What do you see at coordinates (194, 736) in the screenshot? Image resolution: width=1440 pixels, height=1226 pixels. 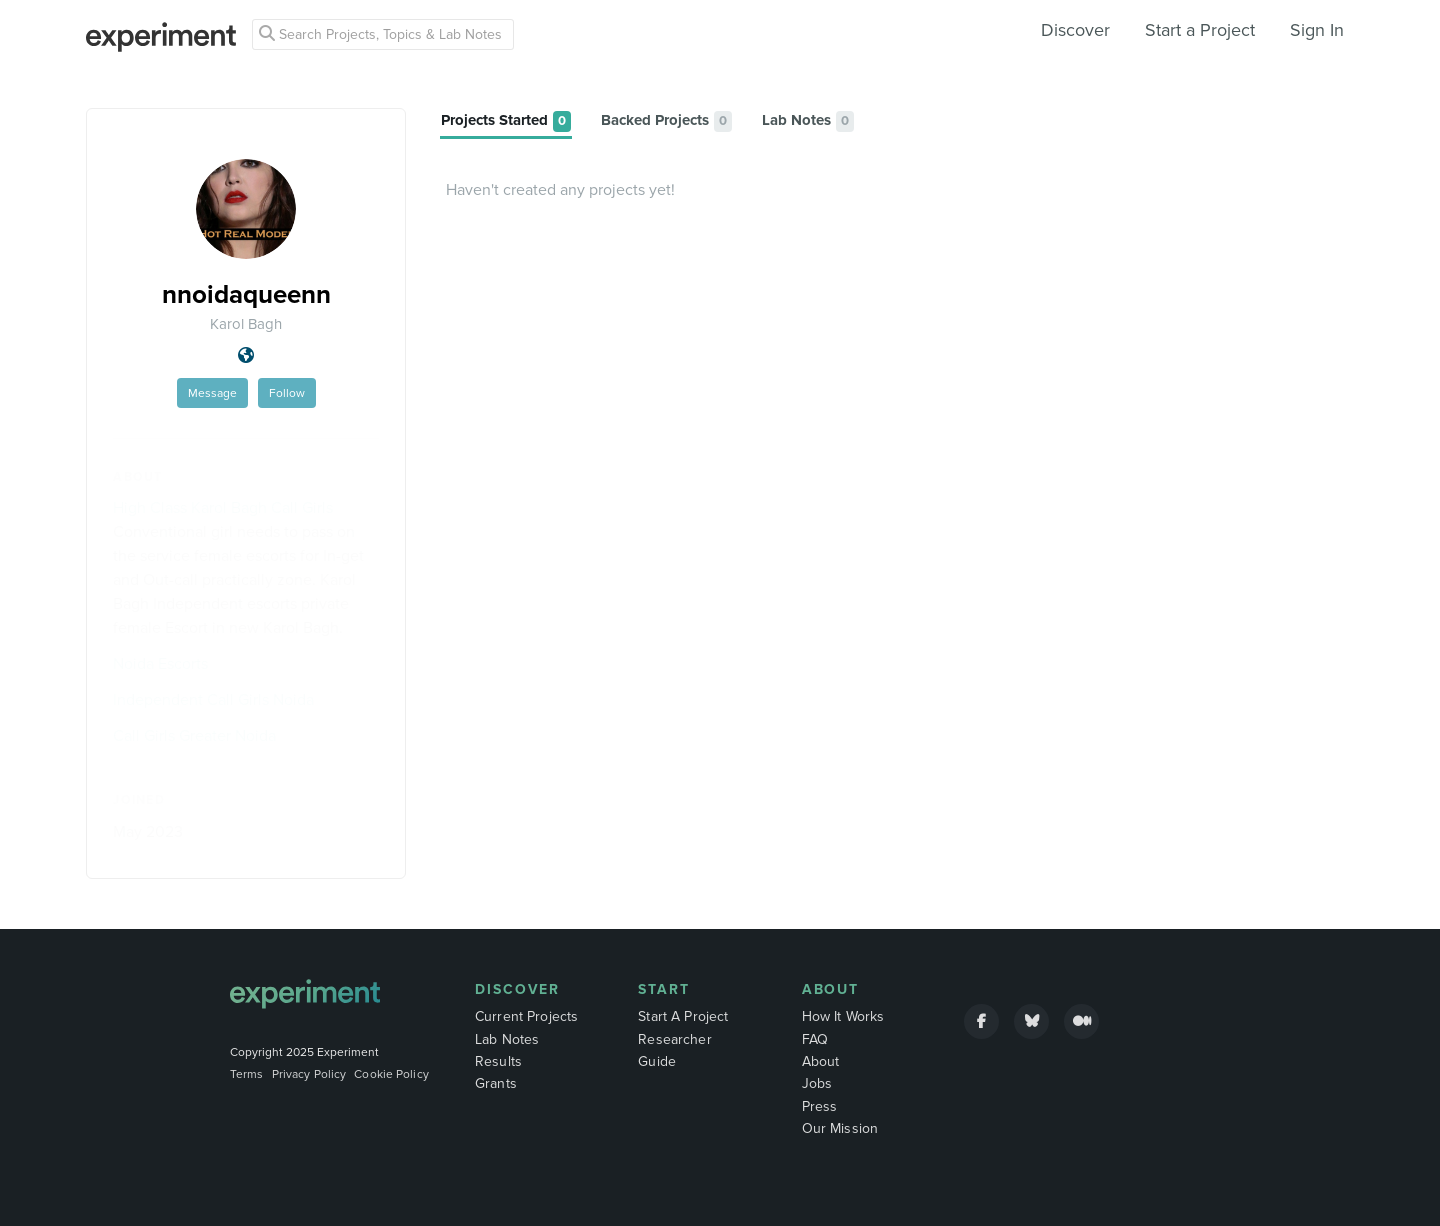 I see `Call Girls Greater Noida` at bounding box center [194, 736].